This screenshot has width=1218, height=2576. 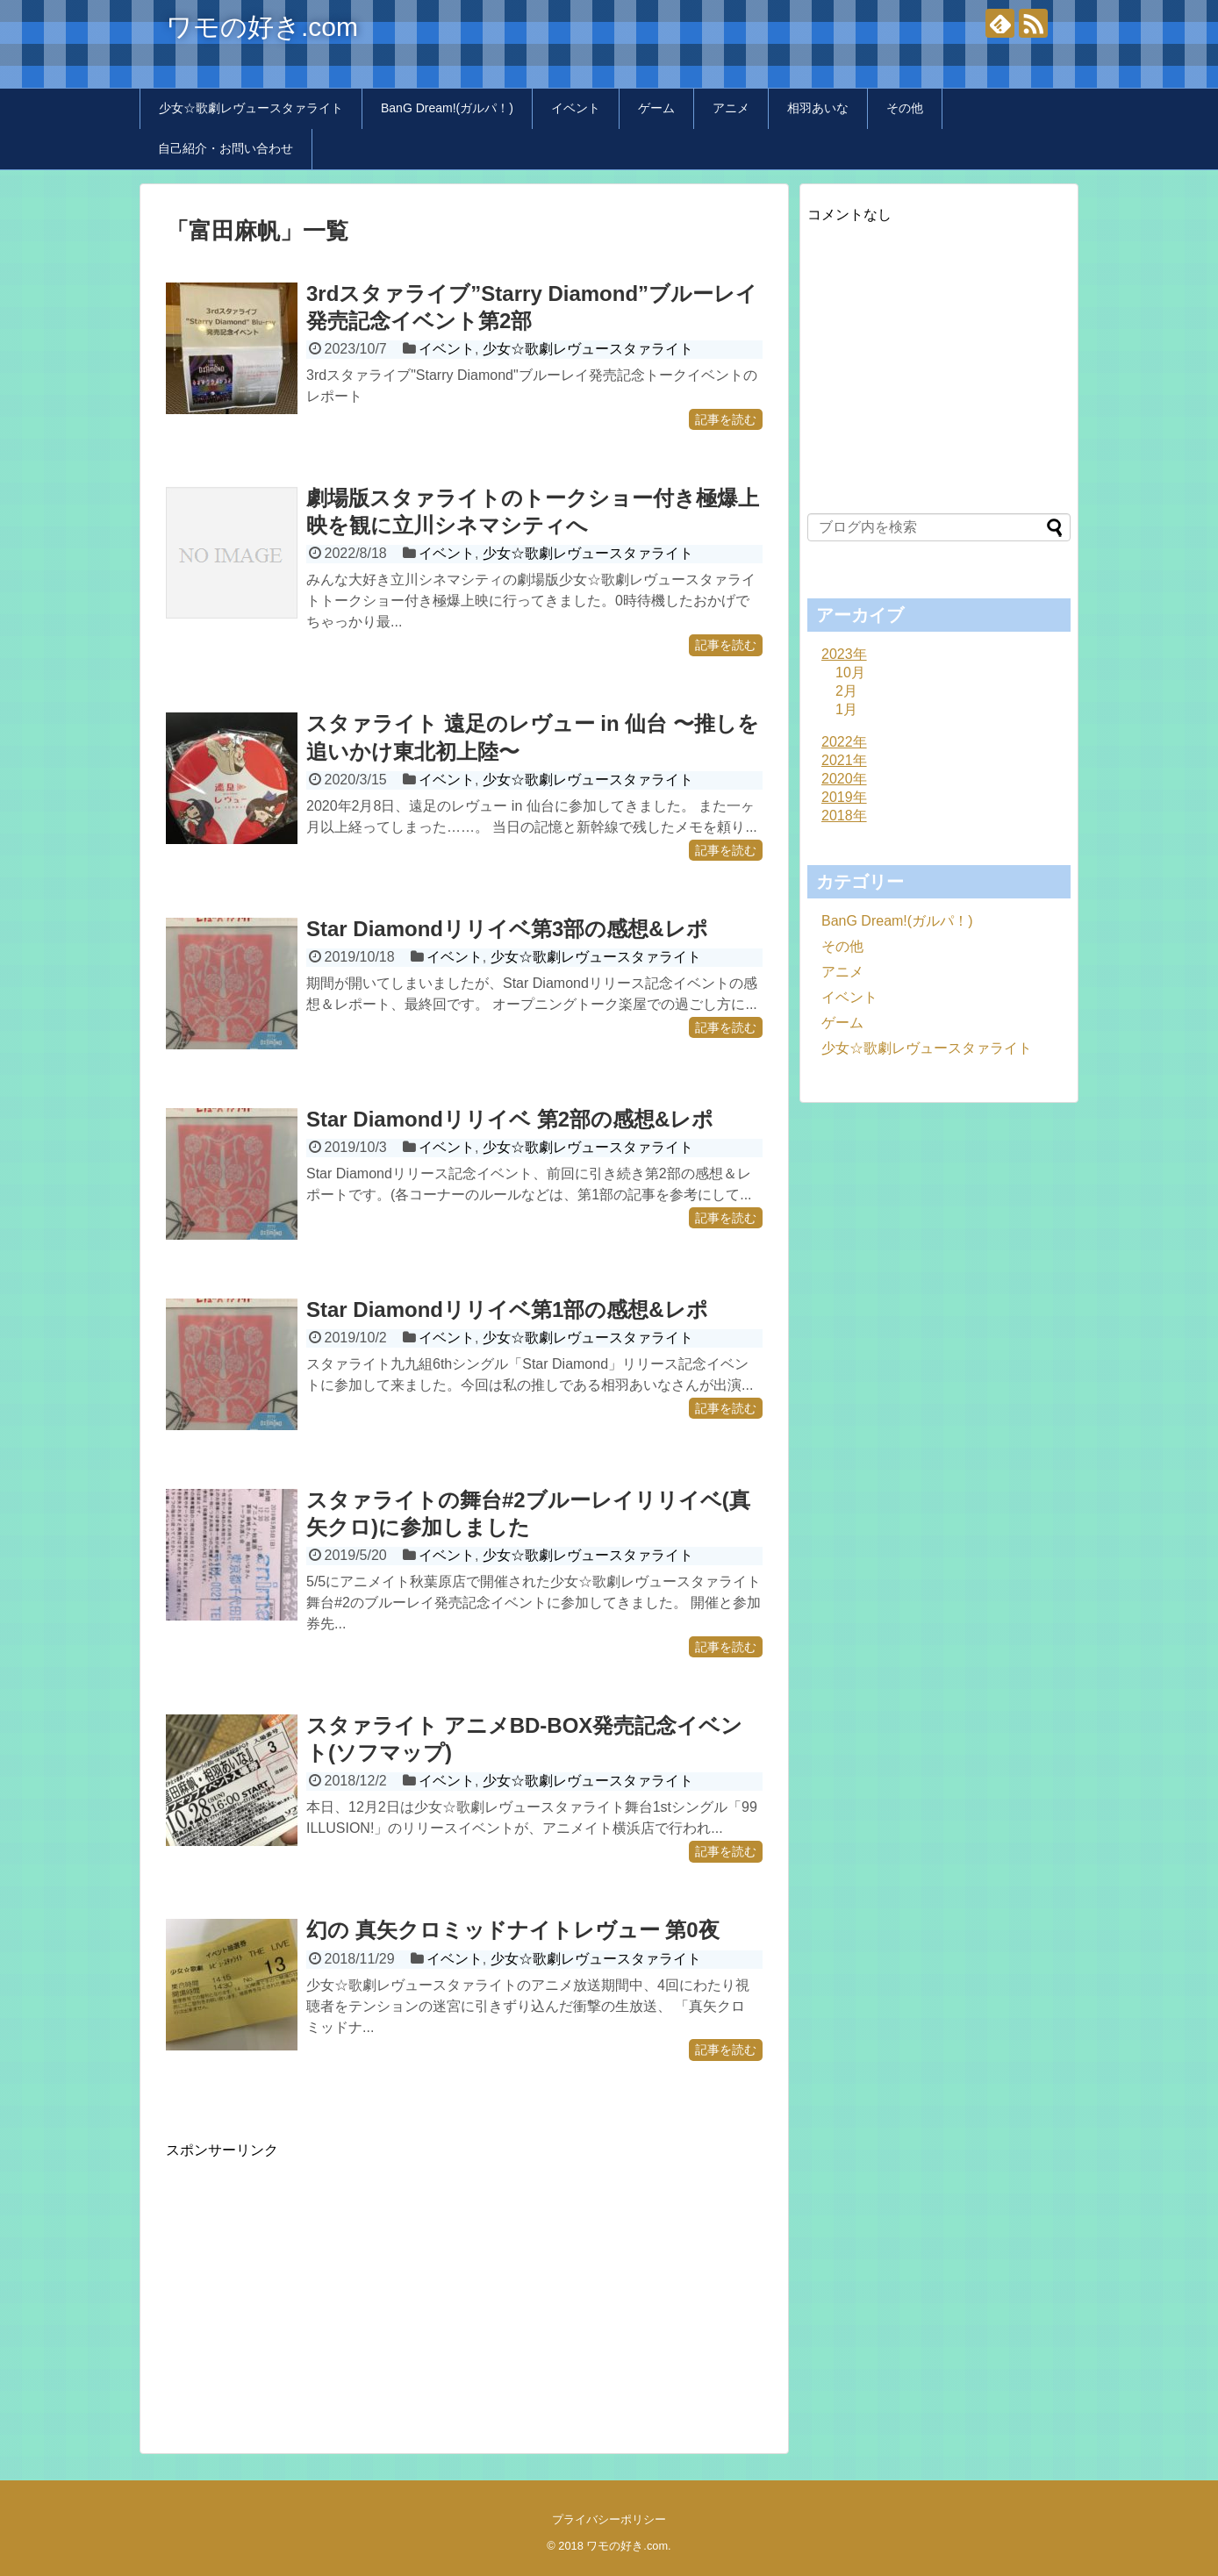 What do you see at coordinates (447, 108) in the screenshot?
I see `BanG Dream!(ガルパ！)` at bounding box center [447, 108].